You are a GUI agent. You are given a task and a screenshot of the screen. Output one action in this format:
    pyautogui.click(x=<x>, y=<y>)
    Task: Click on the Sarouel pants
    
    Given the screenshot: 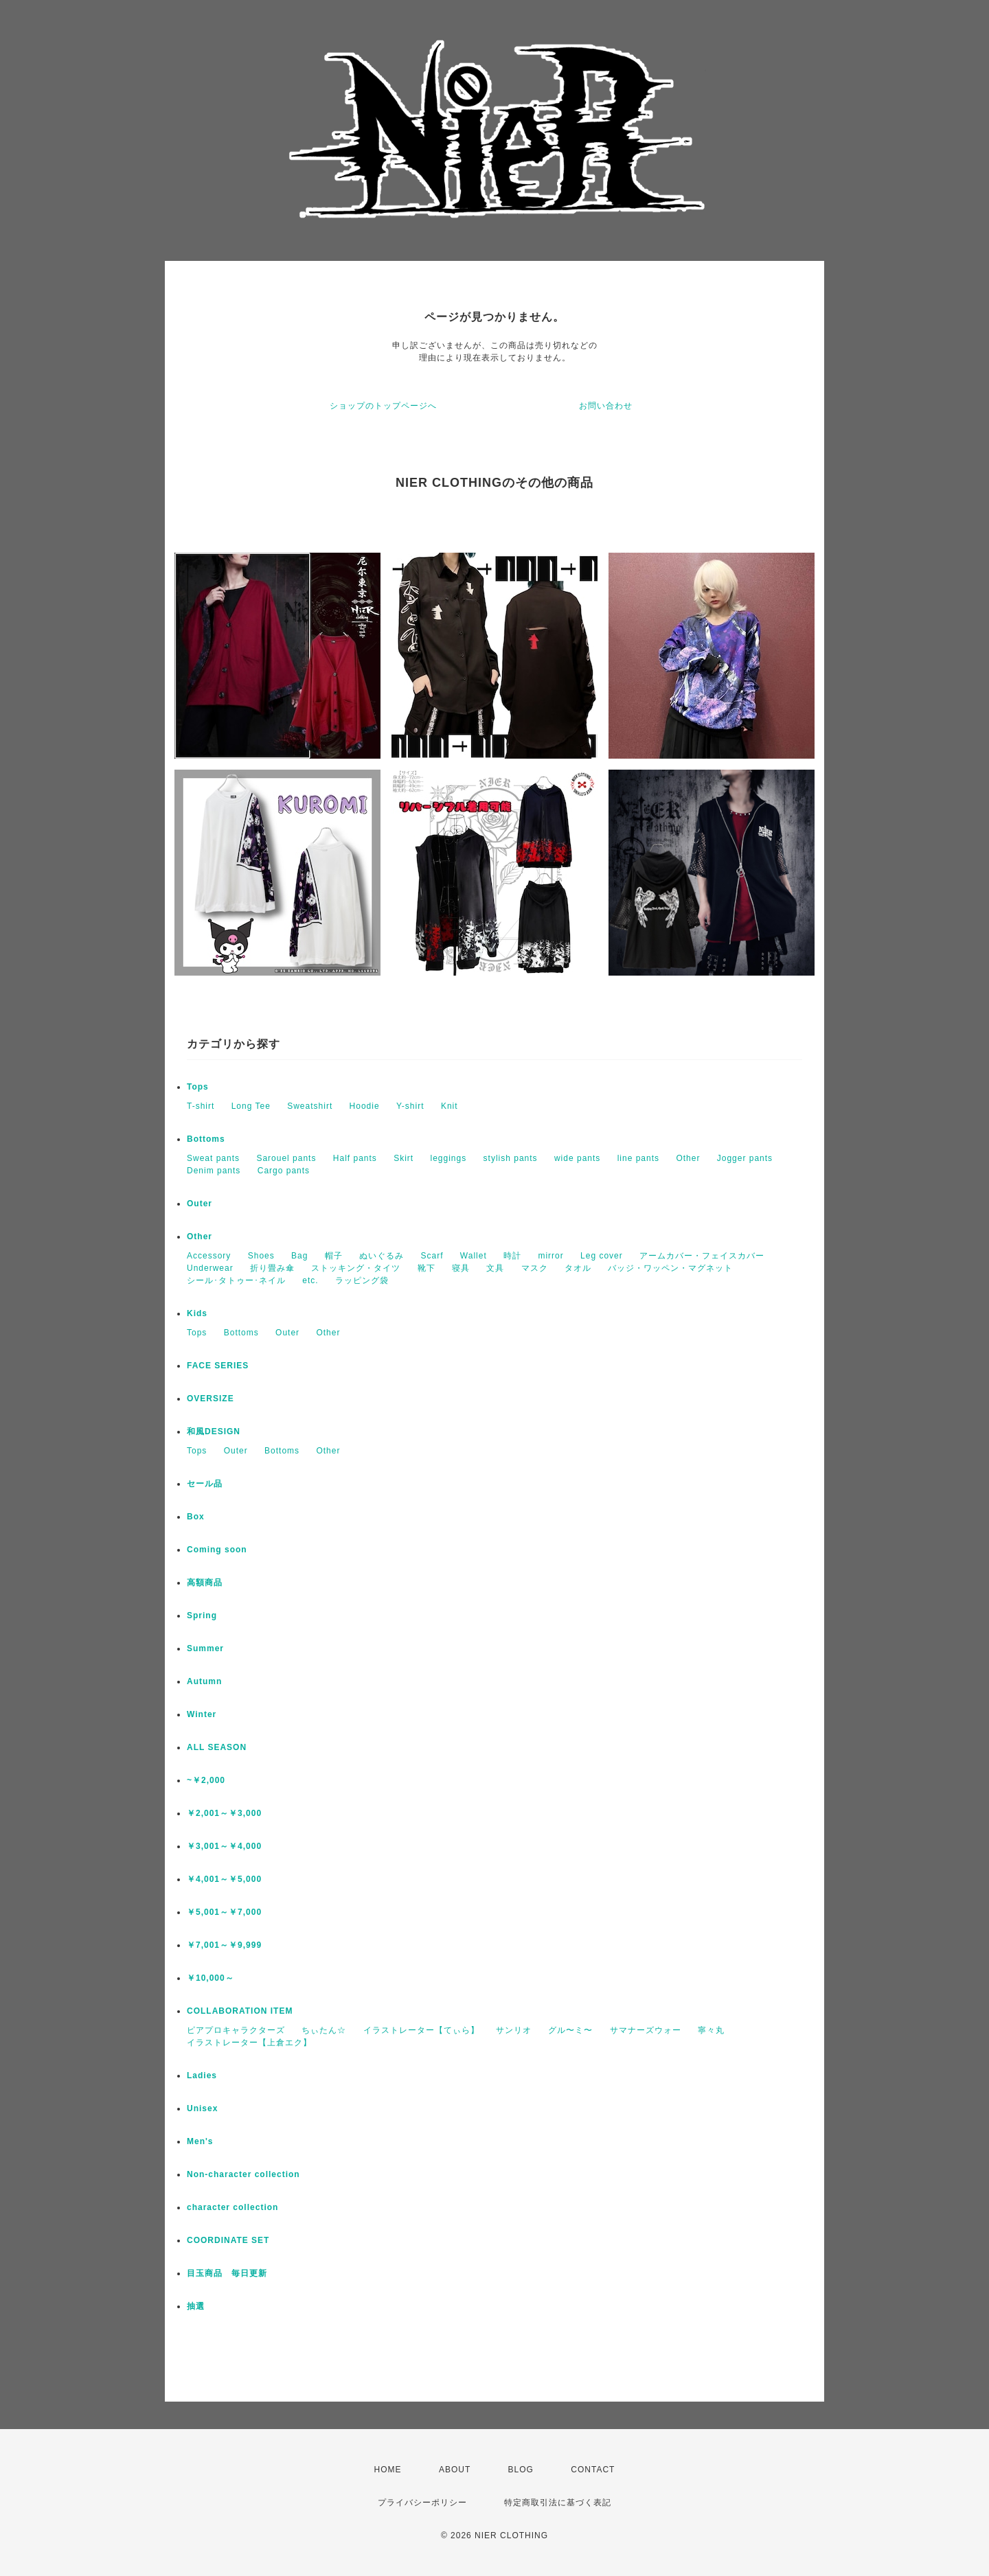 What is the action you would take?
    pyautogui.click(x=286, y=1158)
    